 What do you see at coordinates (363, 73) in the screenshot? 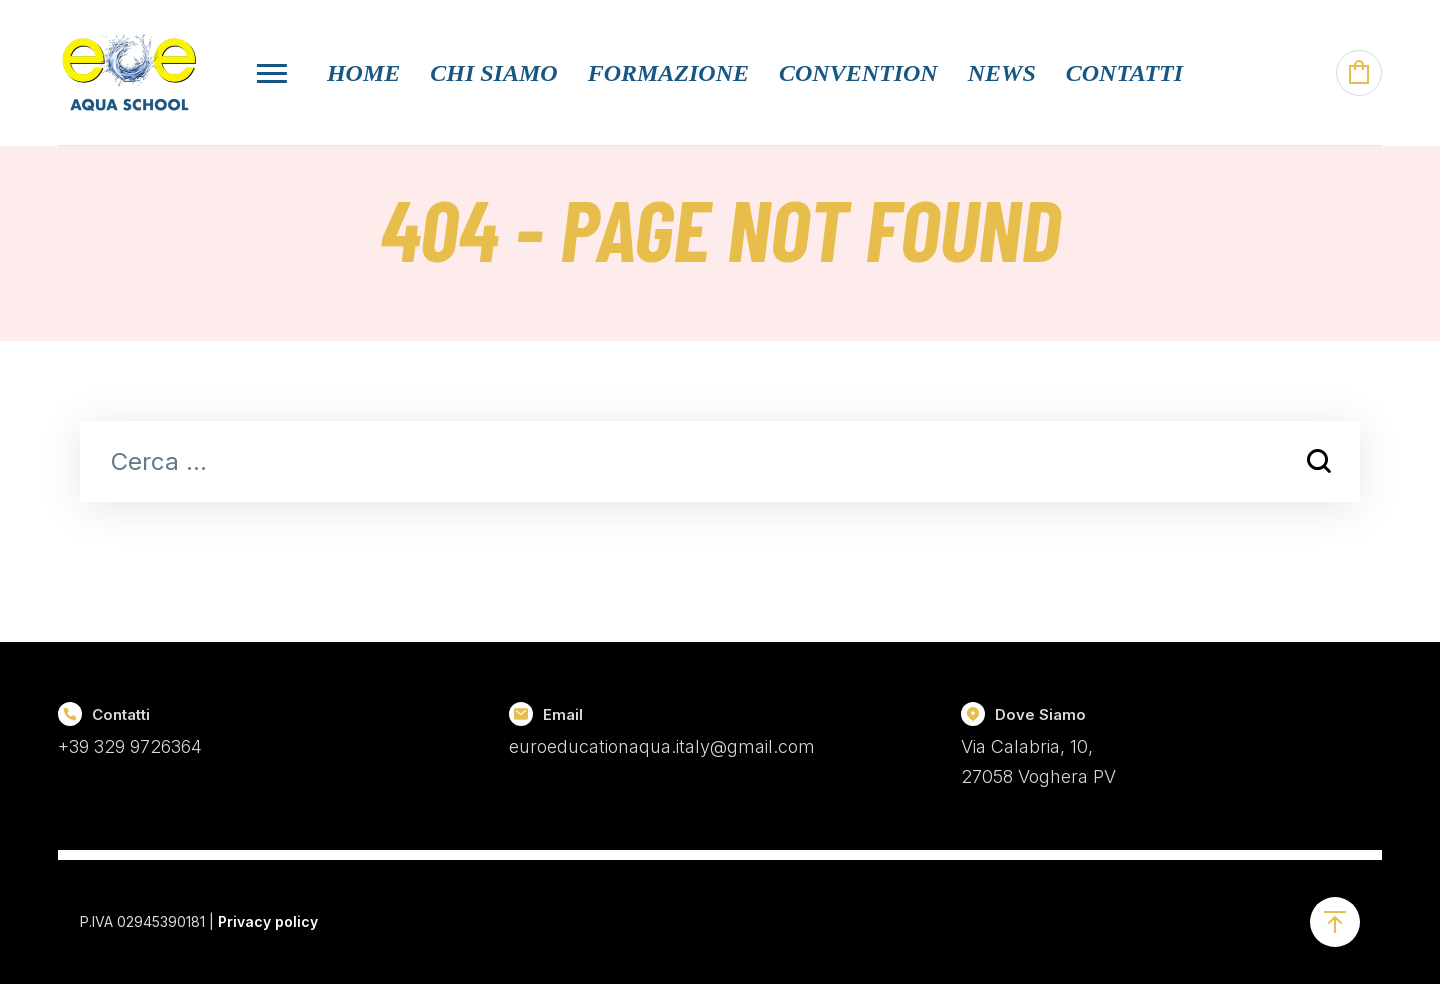
I see `Home` at bounding box center [363, 73].